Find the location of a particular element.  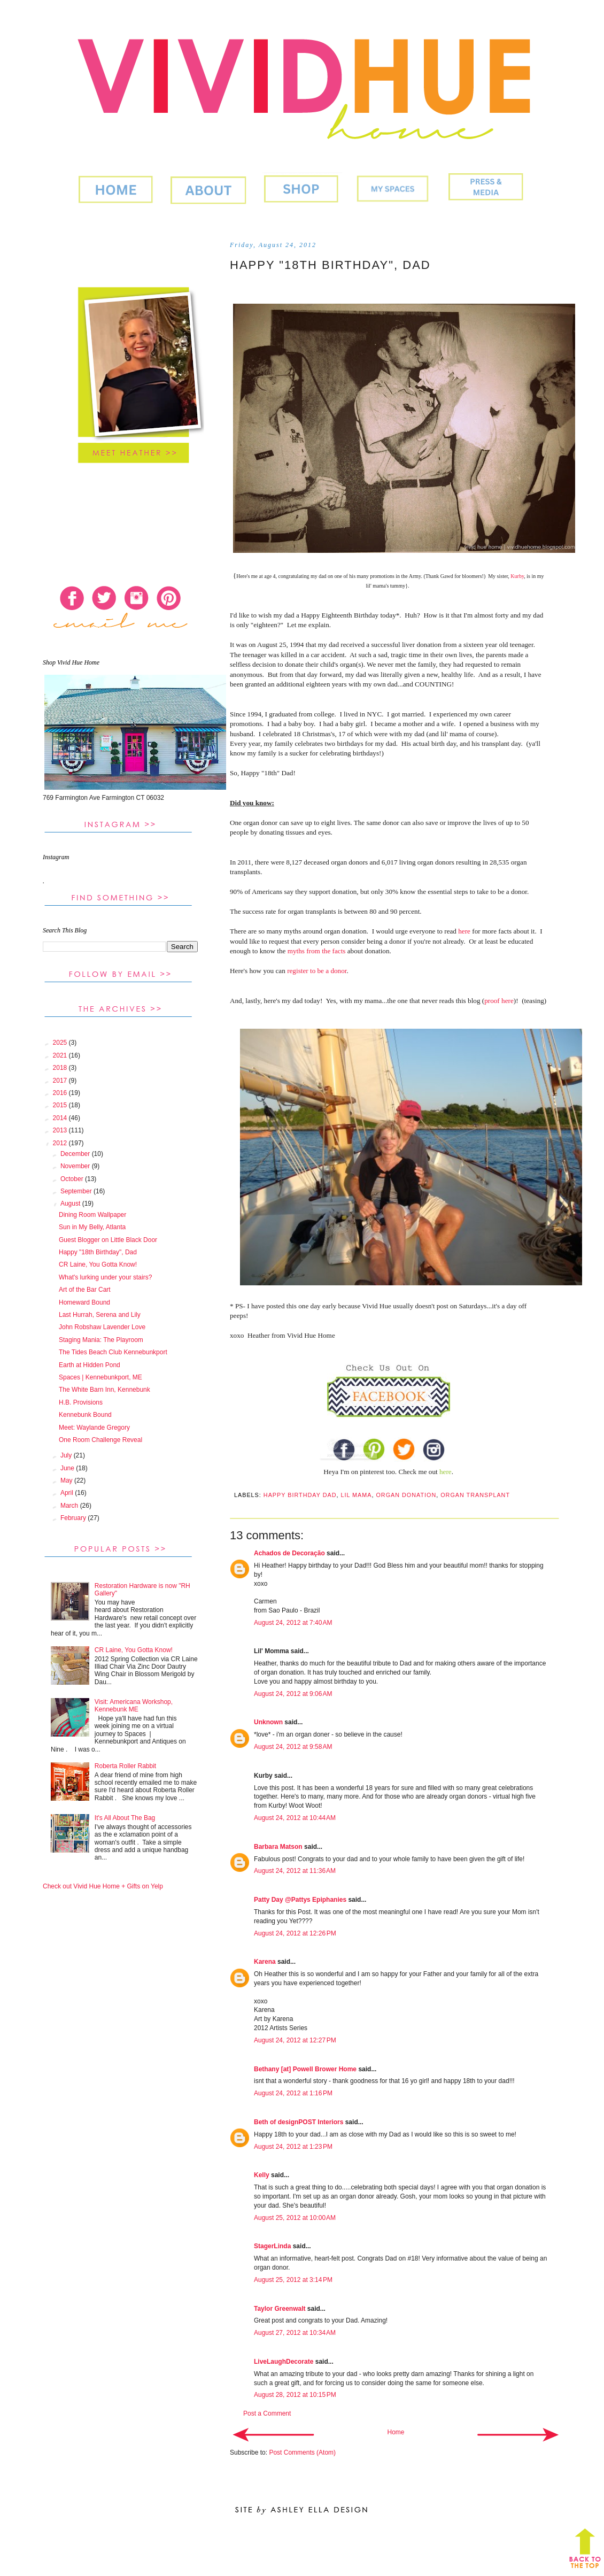

August 24, 2012 at 9:06 AM is located at coordinates (293, 1694).